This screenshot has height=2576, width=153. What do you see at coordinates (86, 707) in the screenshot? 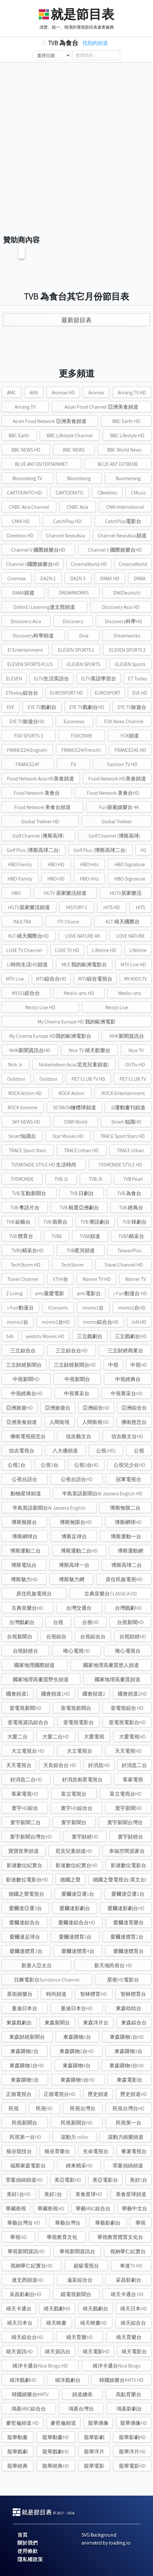
I see `EYE TV戲劇台HD` at bounding box center [86, 707].